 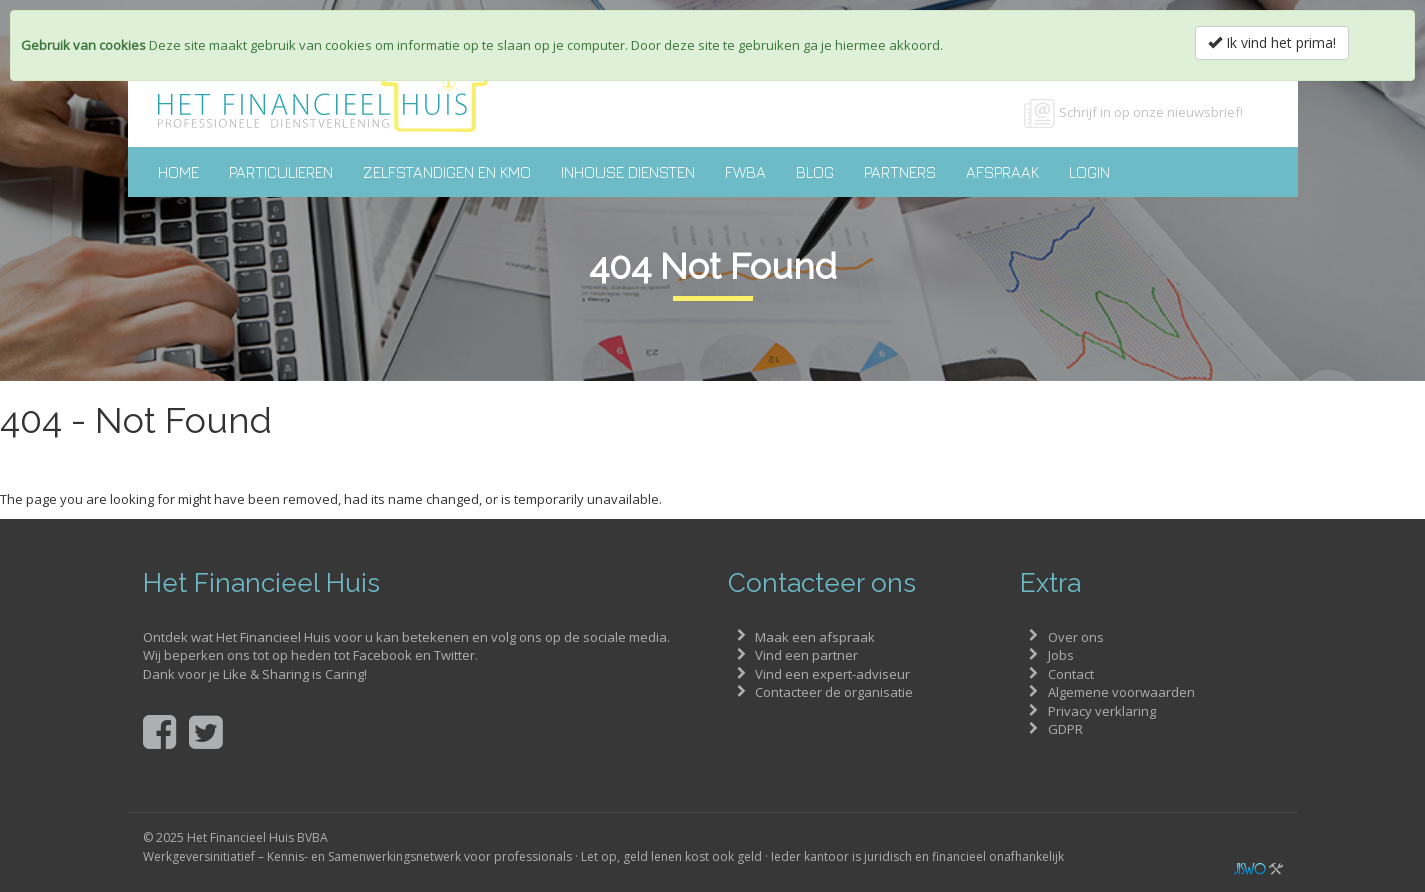 What do you see at coordinates (1102, 711) in the screenshot?
I see `Privacy verklaring` at bounding box center [1102, 711].